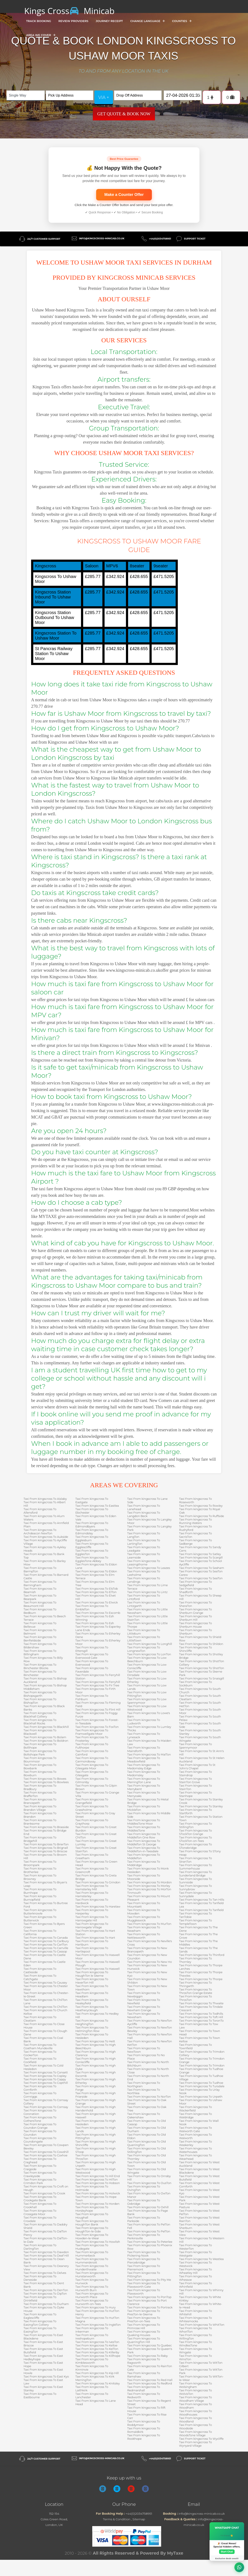 This screenshot has height=2576, width=248. I want to click on Taxi From kingscross To DenTon, so click(46, 2290).